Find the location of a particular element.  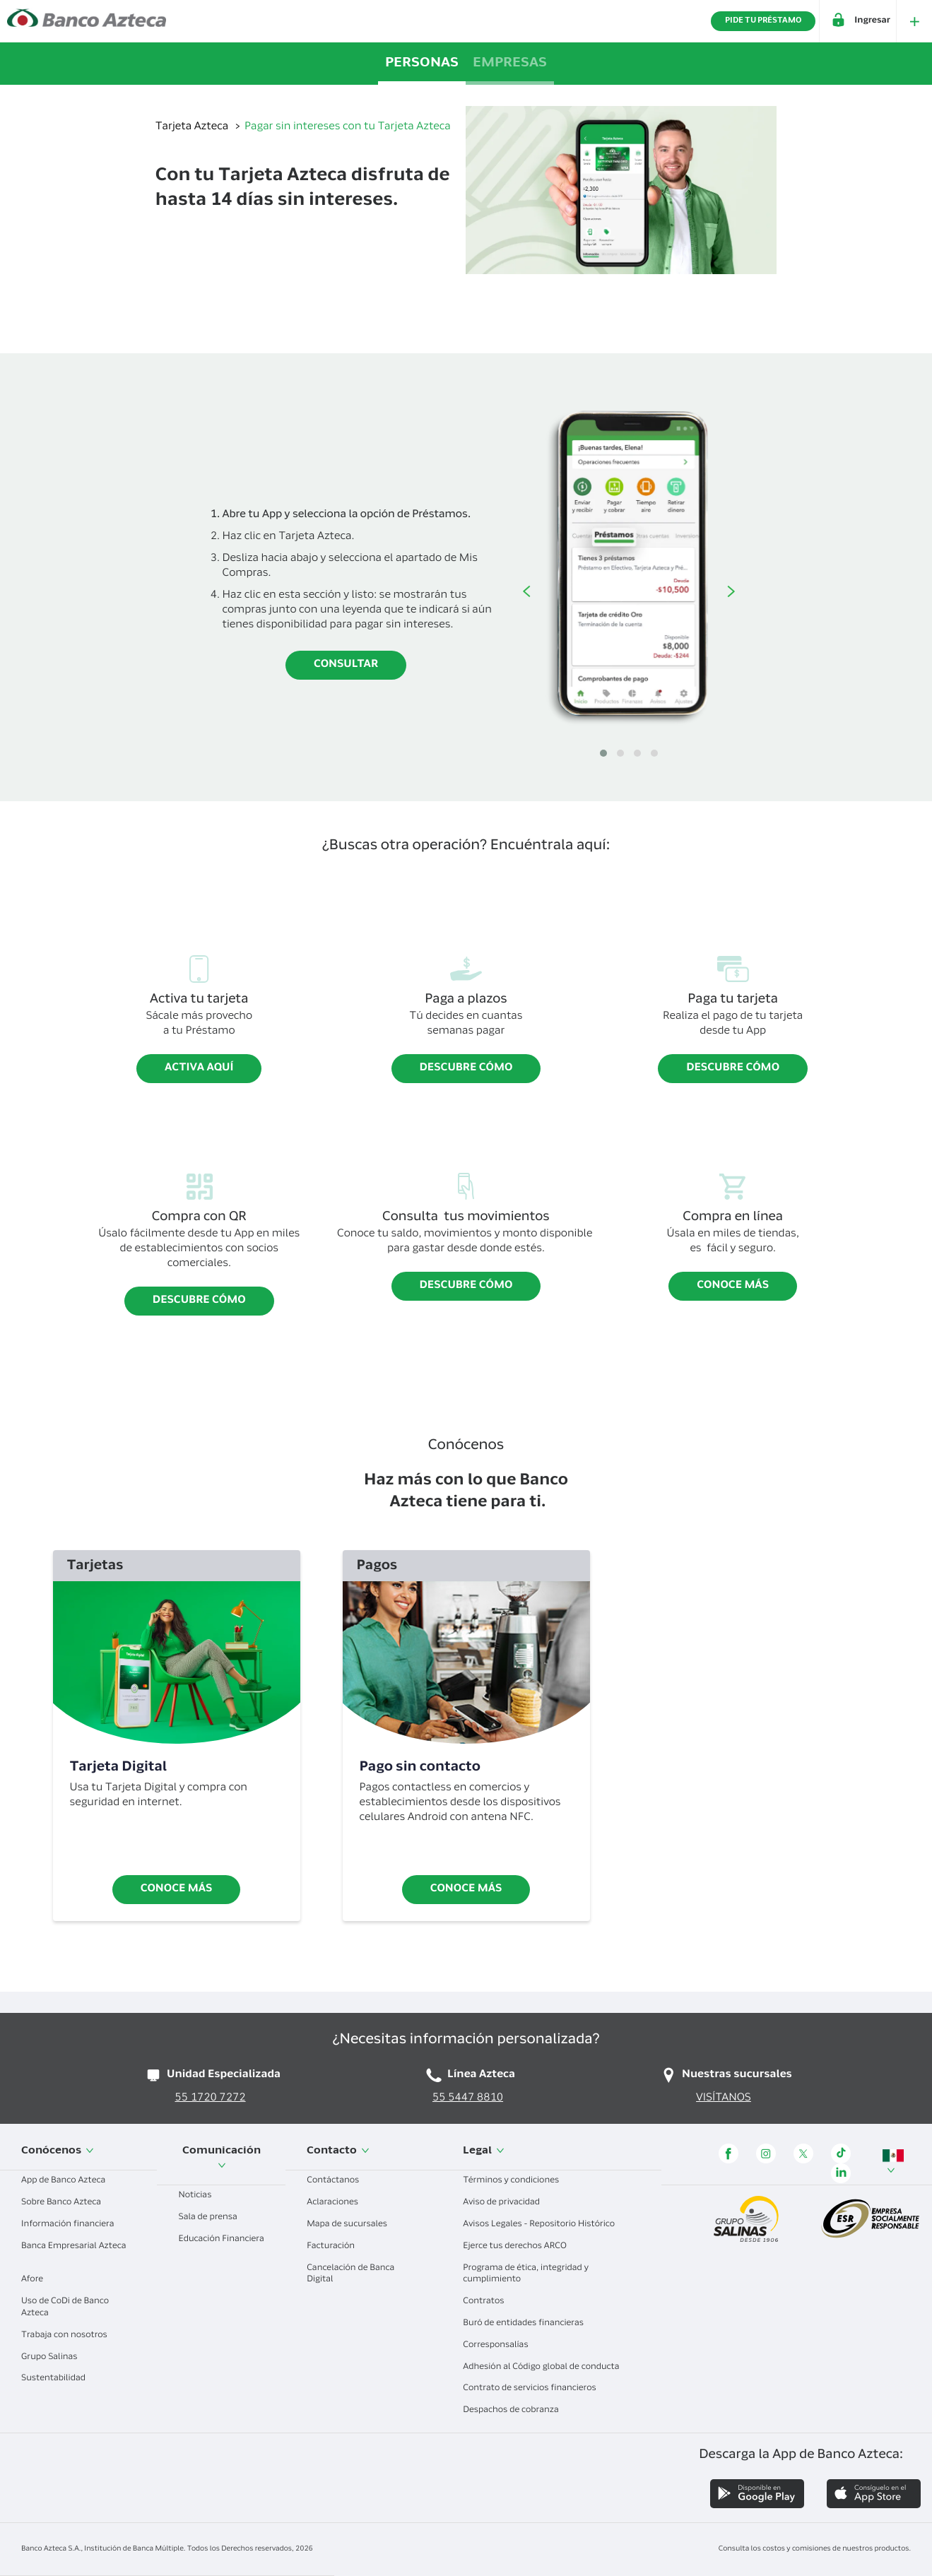

Despachos de cobranza is located at coordinates (516, 2410).